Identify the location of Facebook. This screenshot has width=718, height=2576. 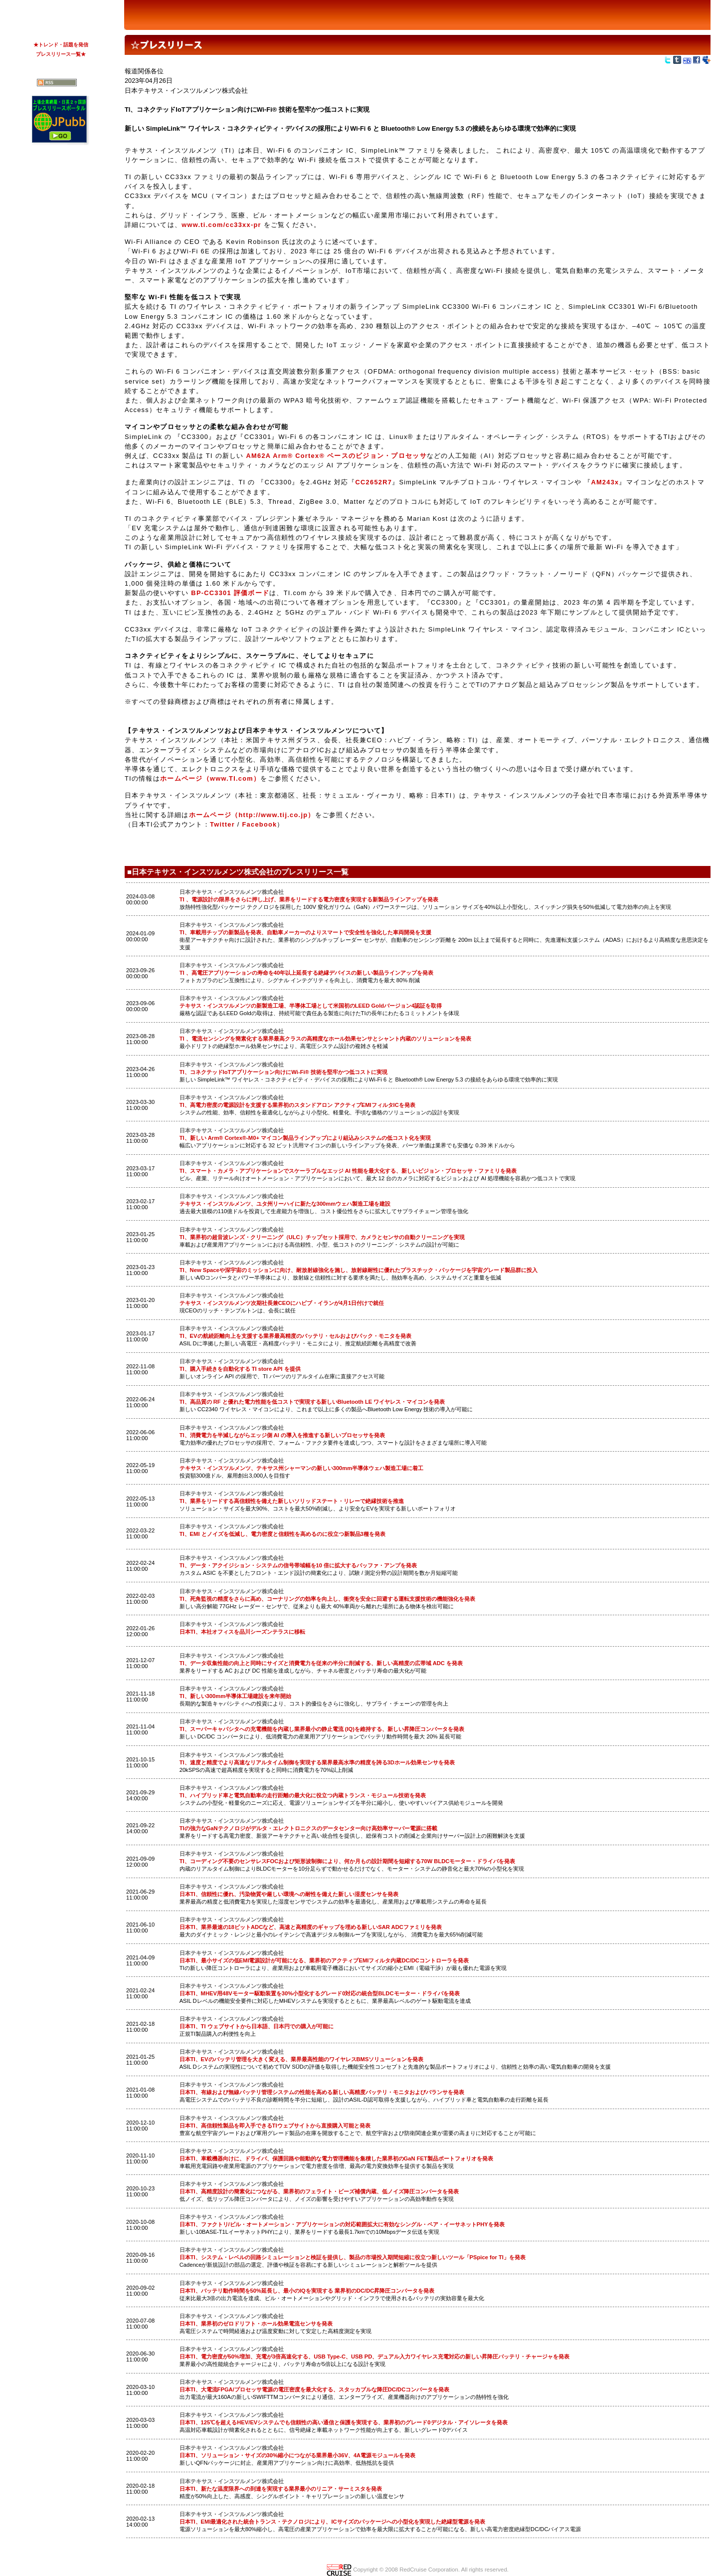
(259, 824).